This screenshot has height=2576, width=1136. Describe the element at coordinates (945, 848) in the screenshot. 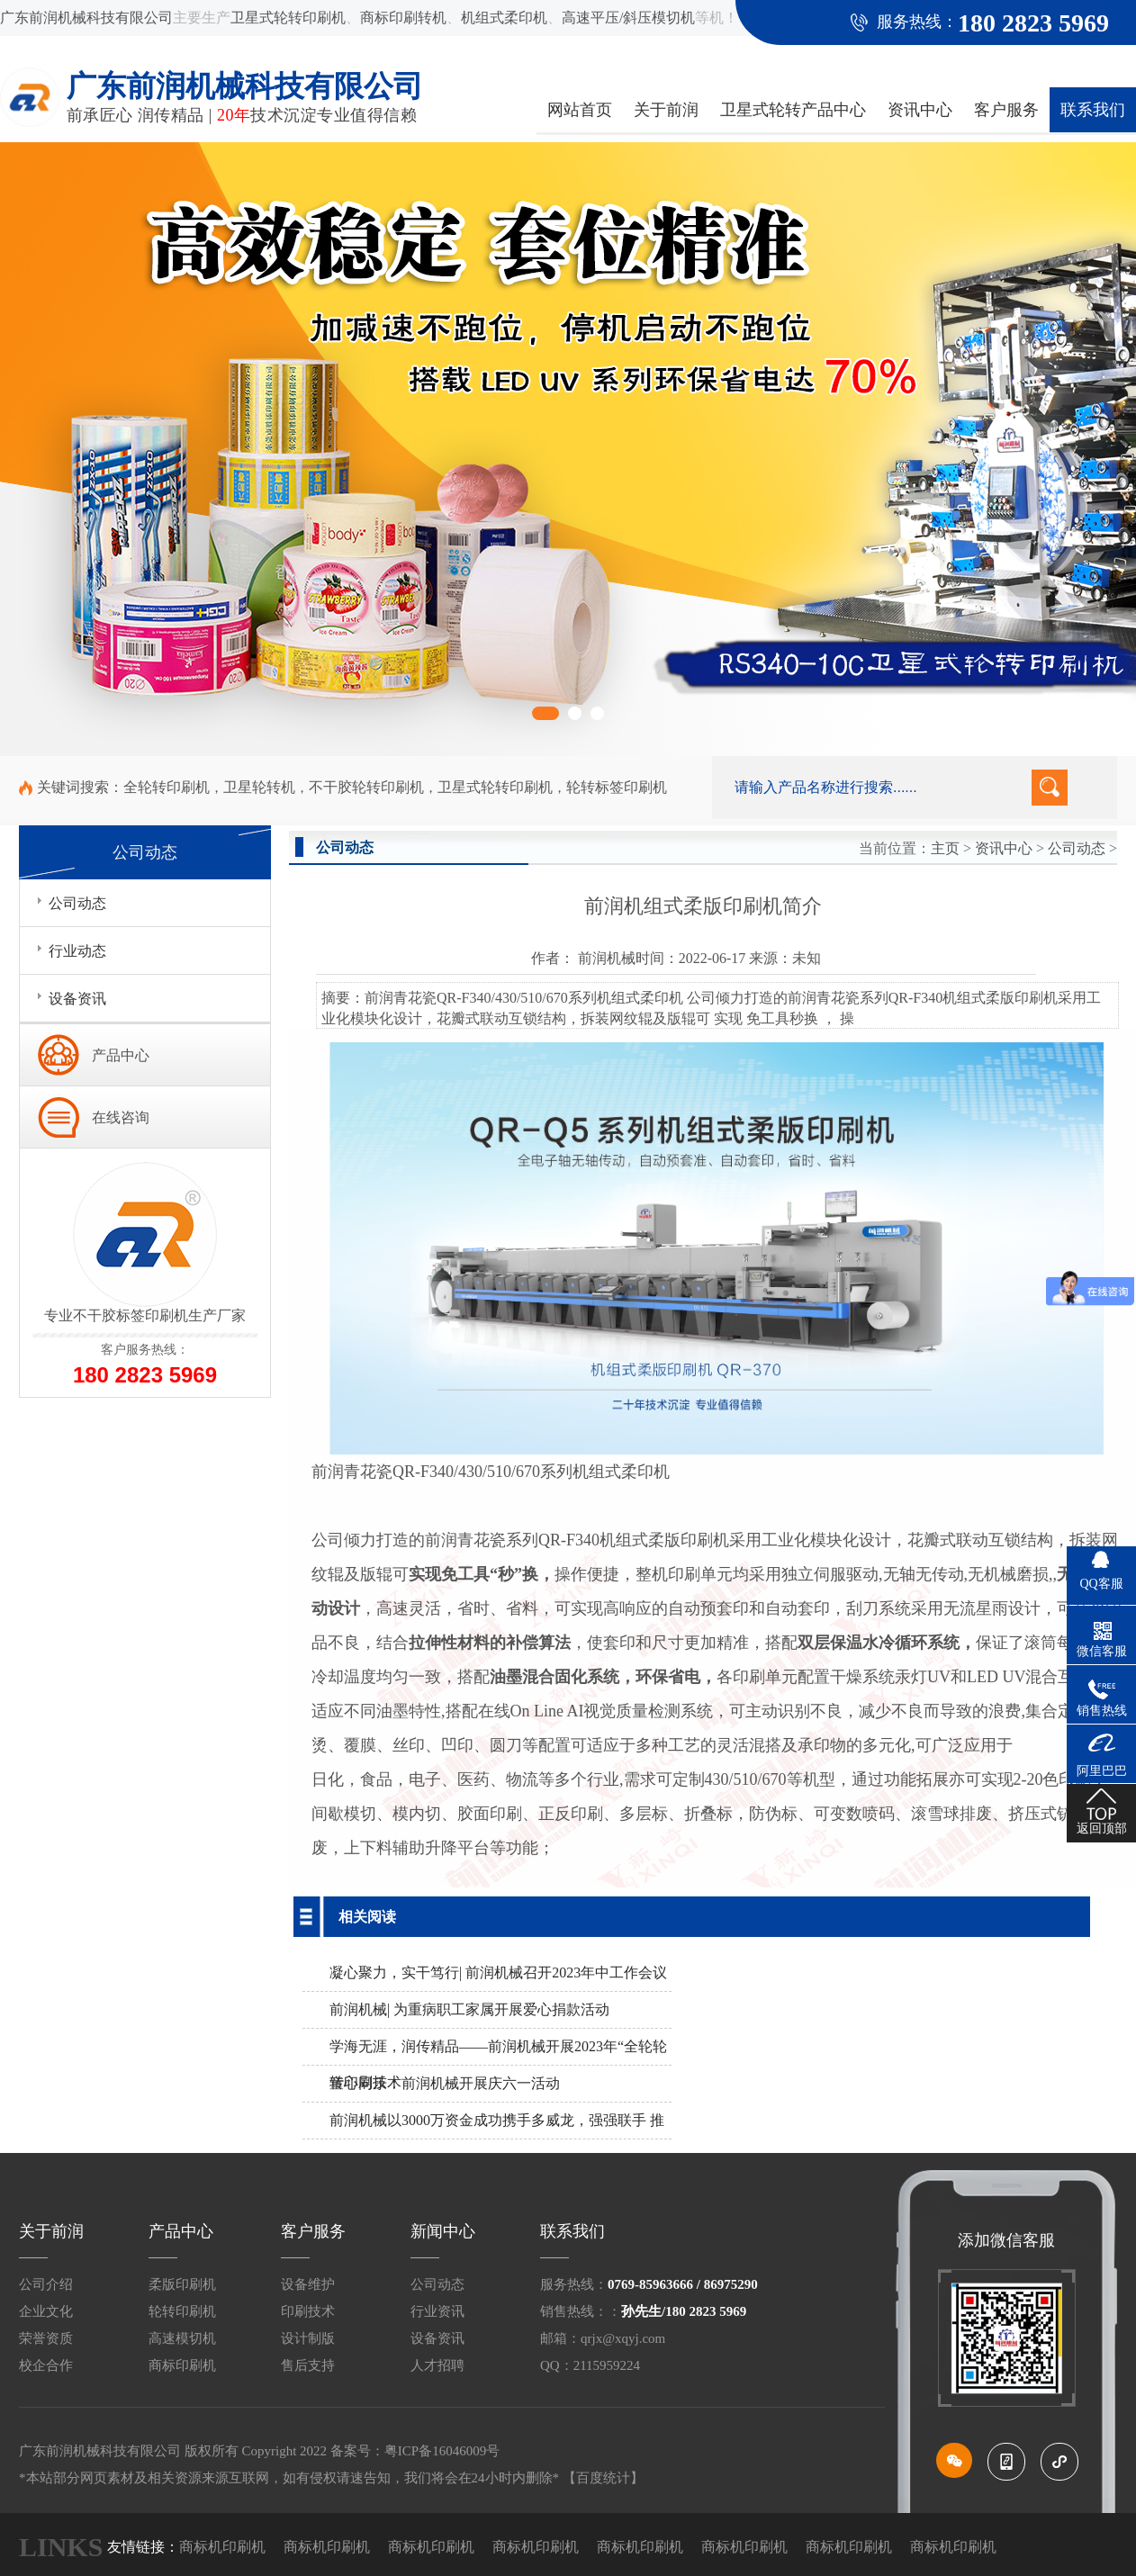

I see `主页` at that location.